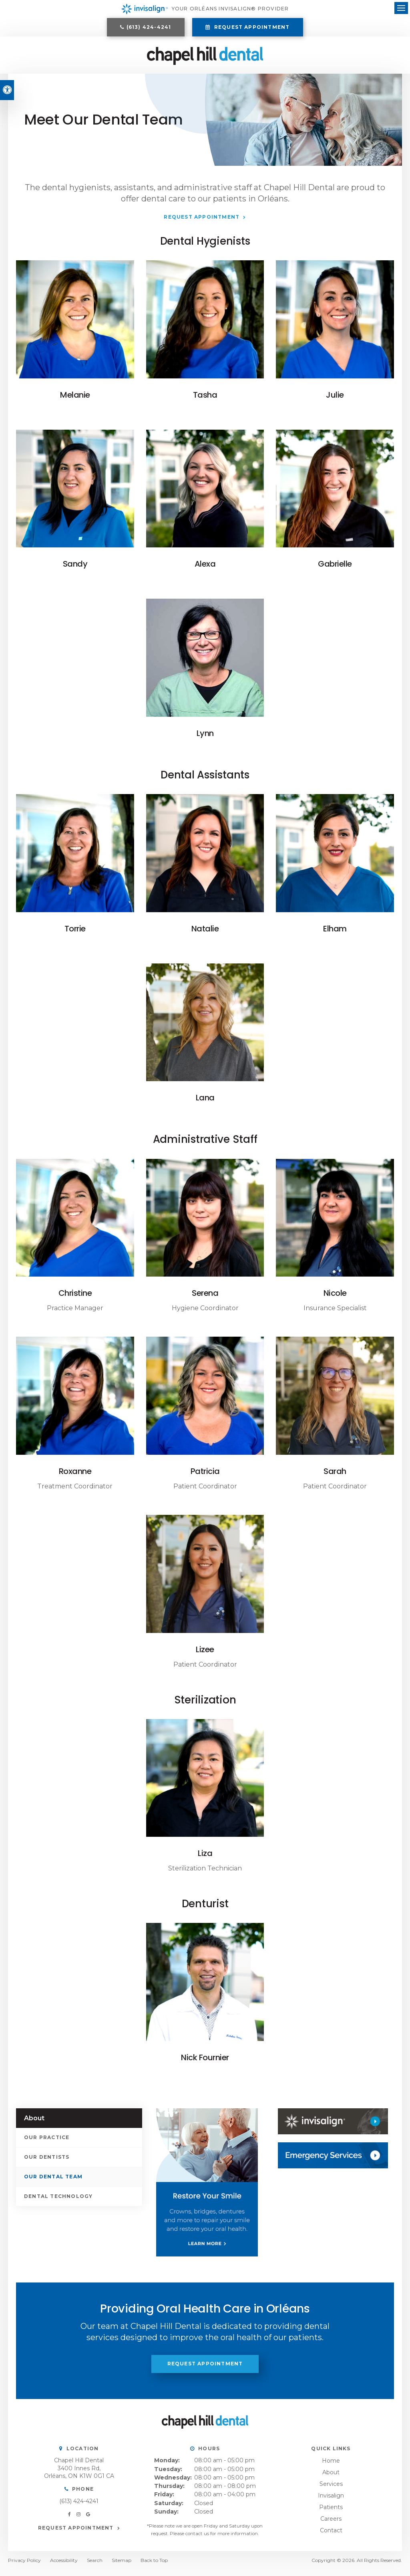 This screenshot has width=410, height=2576. Describe the element at coordinates (53, 2183) in the screenshot. I see `Our Dental Team` at that location.